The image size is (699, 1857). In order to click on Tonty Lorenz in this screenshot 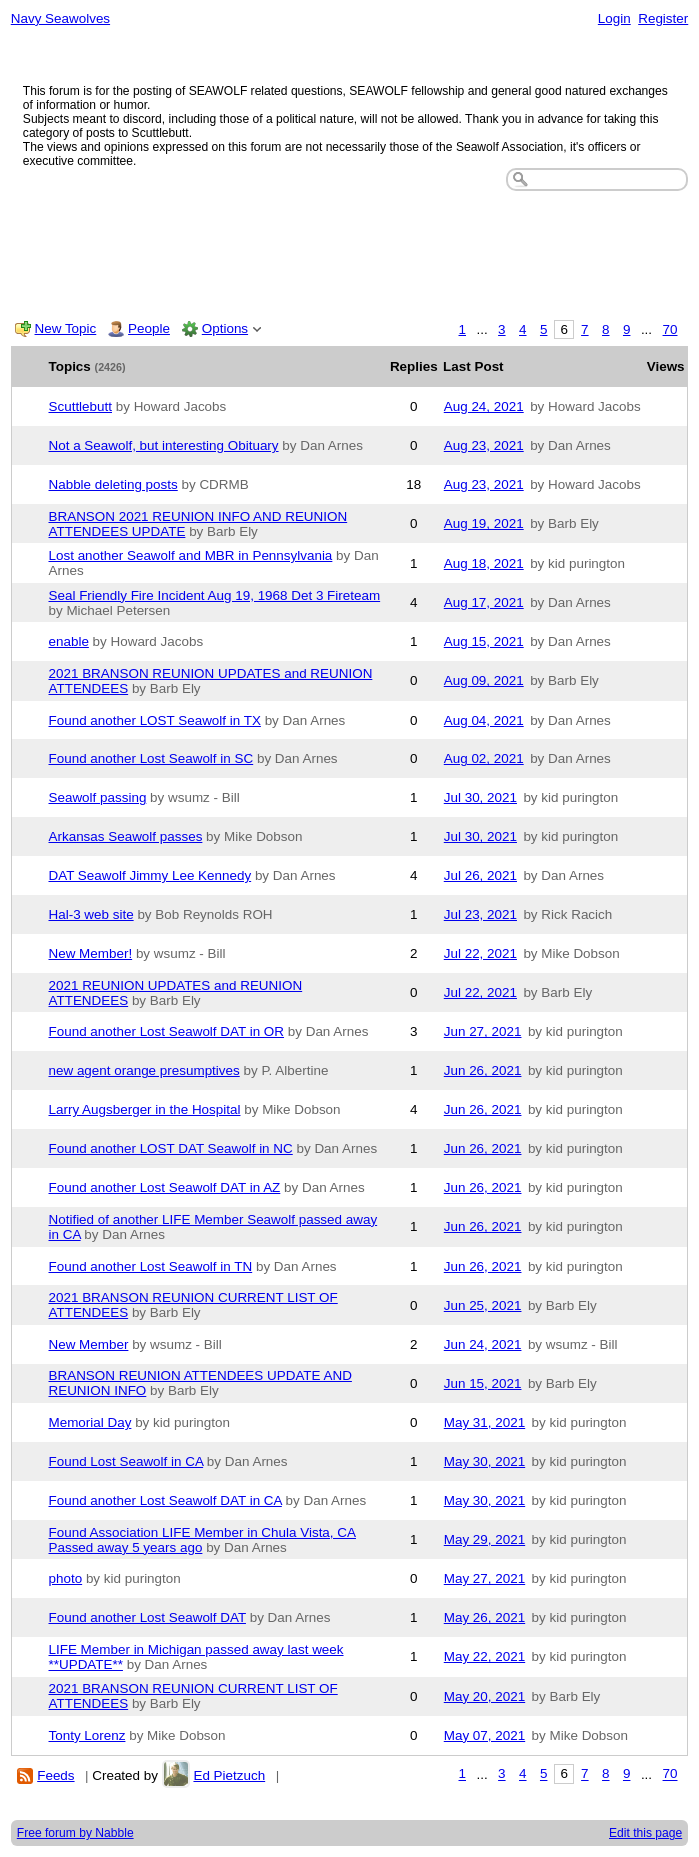, I will do `click(87, 1735)`.